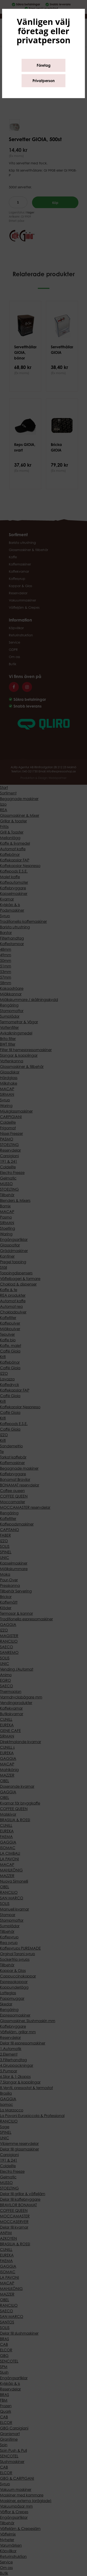 The width and height of the screenshot is (87, 2576). Describe the element at coordinates (44, 65) in the screenshot. I see `Företag` at that location.